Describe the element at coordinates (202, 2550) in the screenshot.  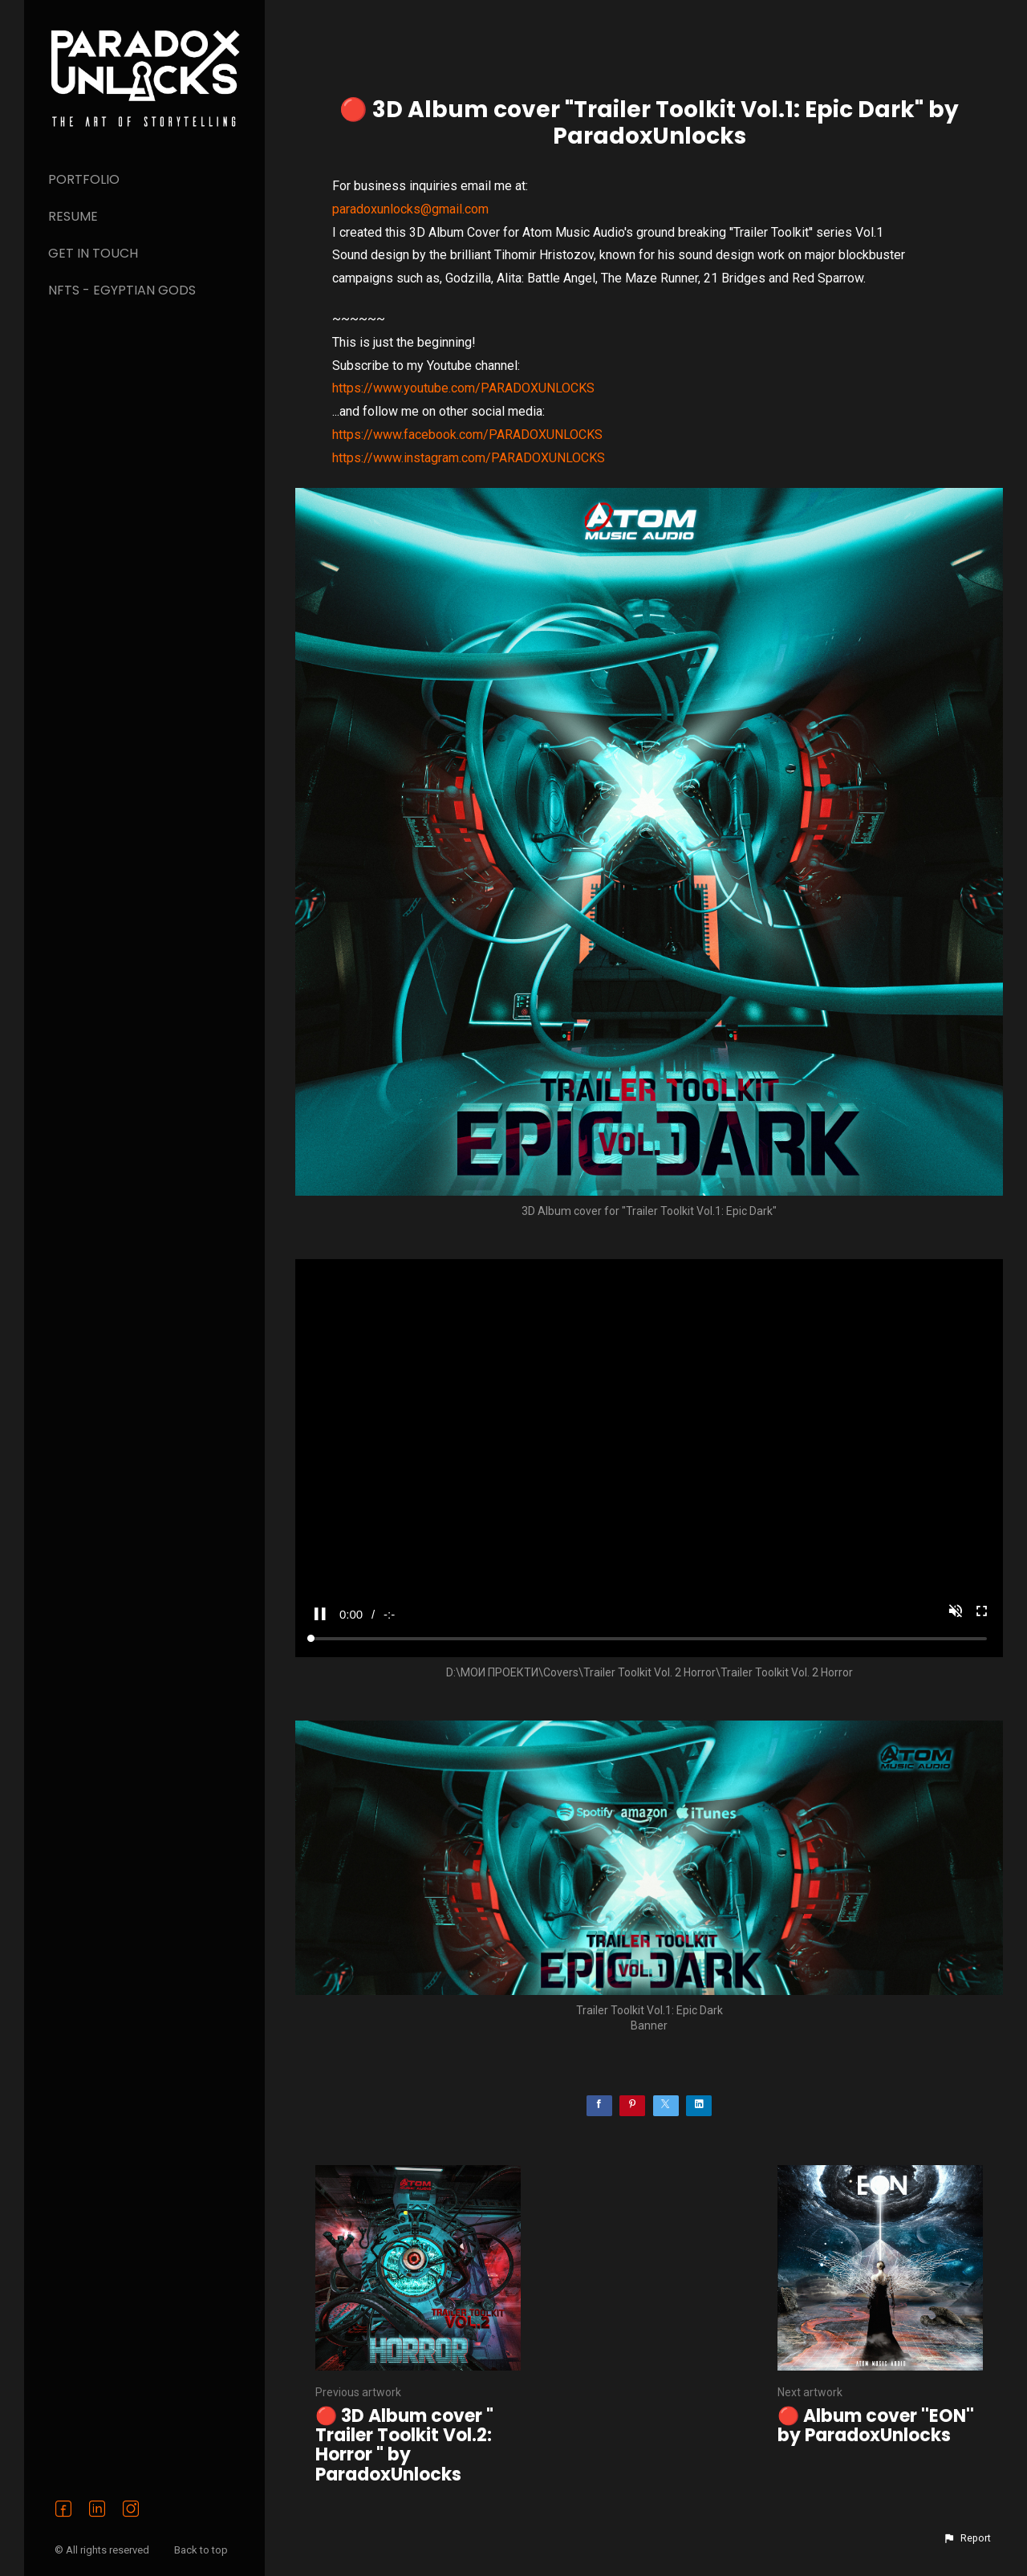
I see `Back to top` at that location.